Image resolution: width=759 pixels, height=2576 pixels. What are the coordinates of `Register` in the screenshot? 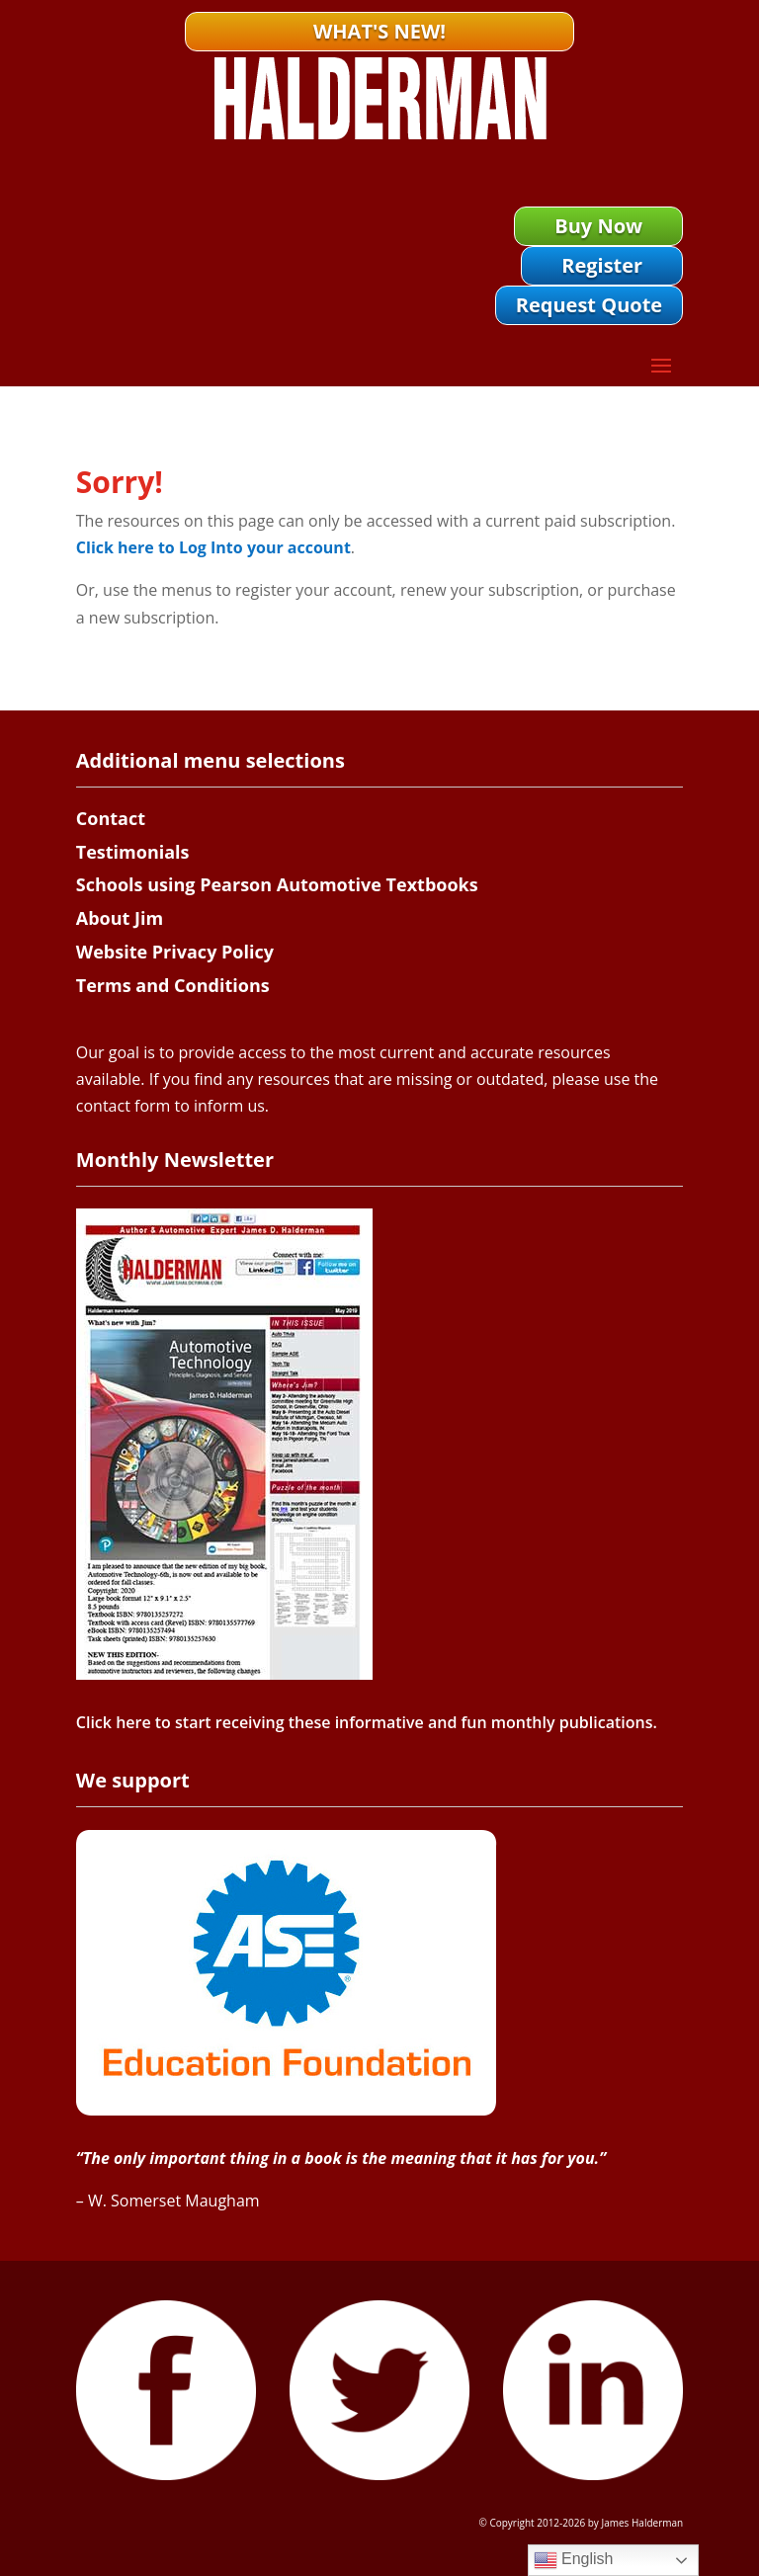 It's located at (601, 265).